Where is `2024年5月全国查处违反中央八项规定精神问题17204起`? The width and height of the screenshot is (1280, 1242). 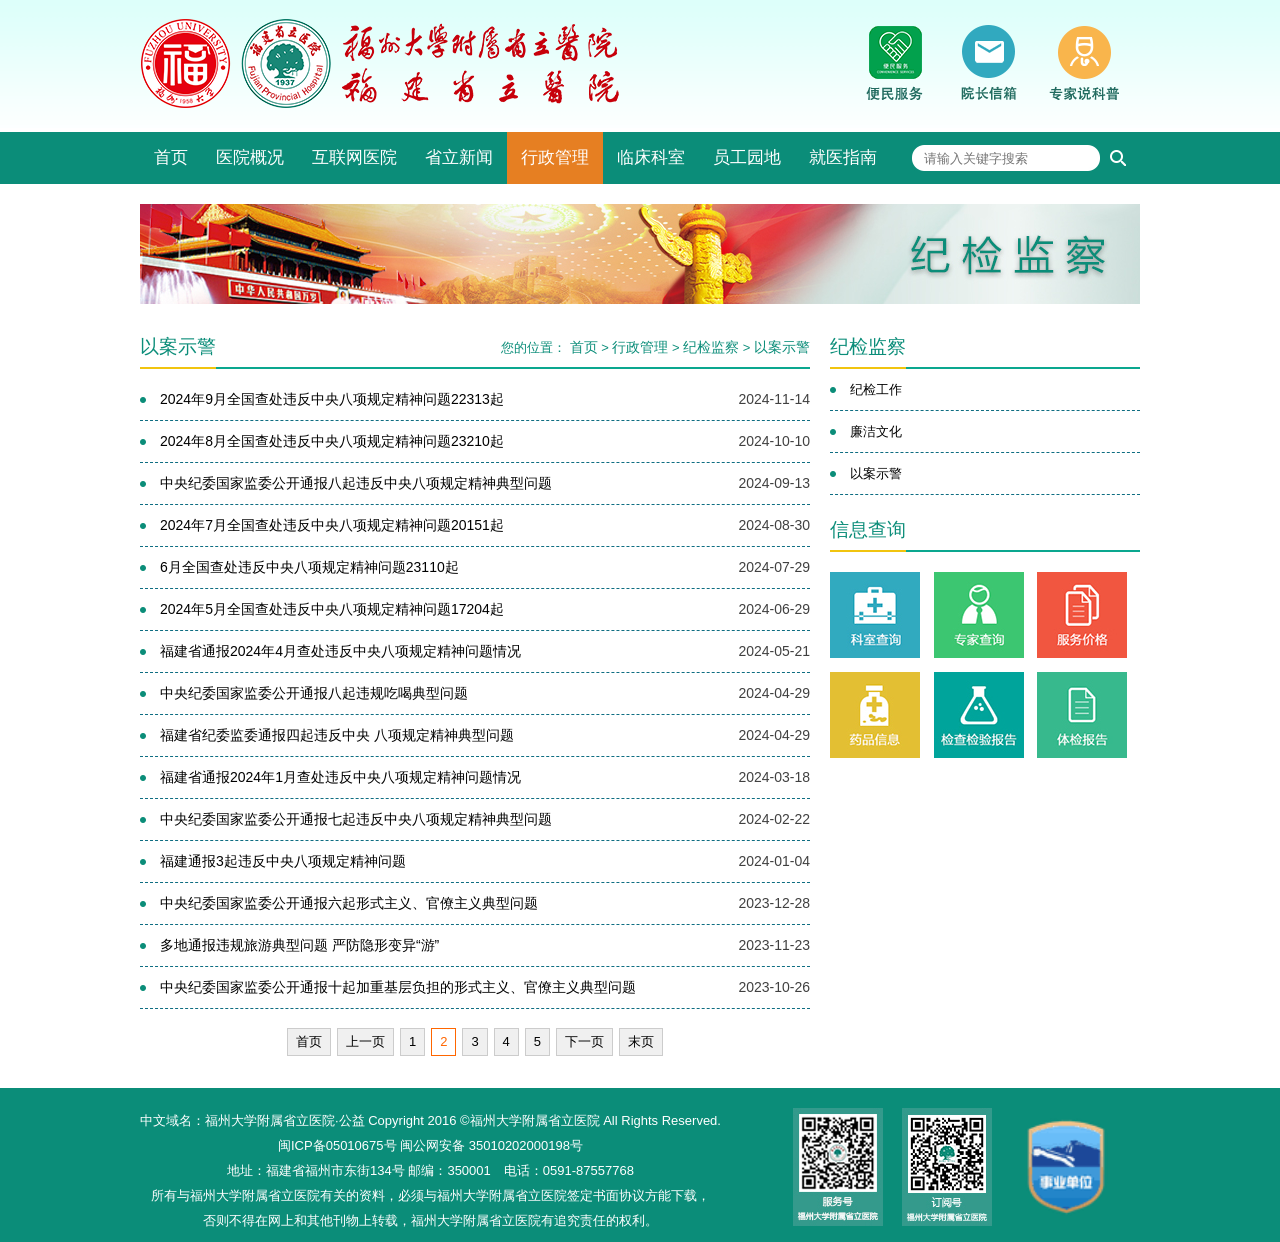 2024年5月全国查处违反中央八项规定精神问题17204起 is located at coordinates (332, 609).